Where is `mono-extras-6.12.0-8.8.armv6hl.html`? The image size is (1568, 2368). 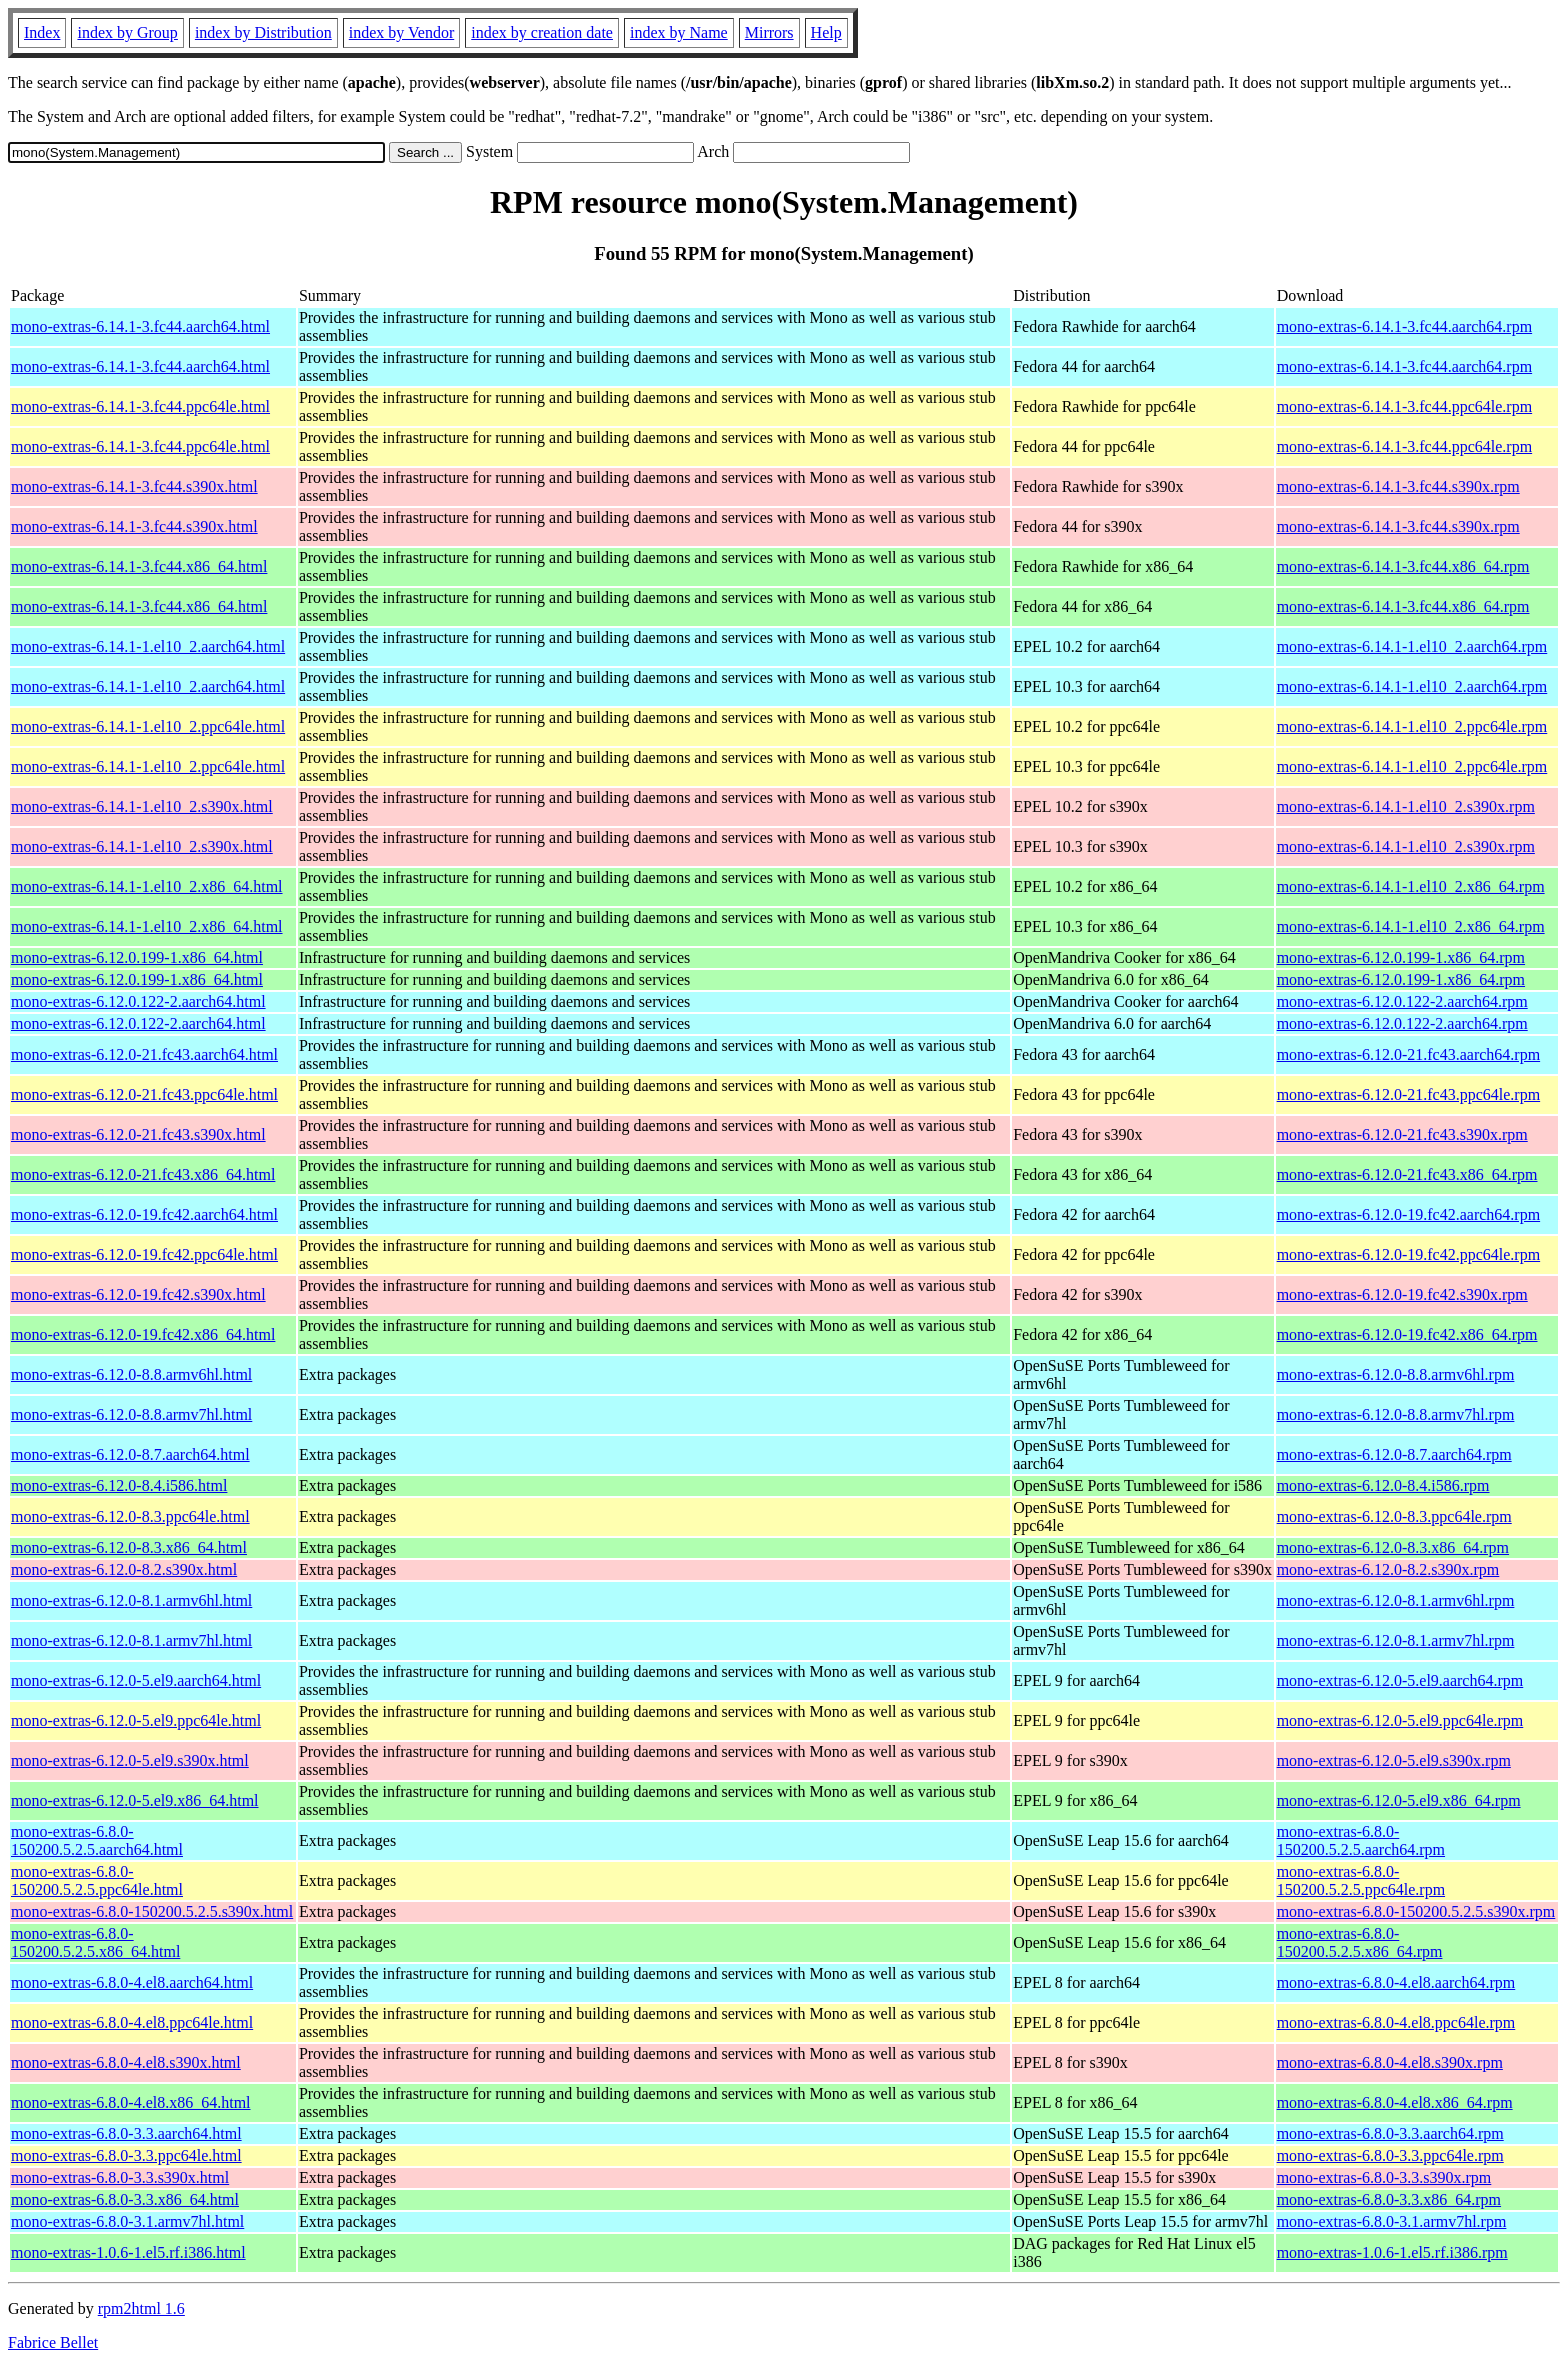 mono-extras-6.12.0-8.8.armv6hl.html is located at coordinates (131, 1374).